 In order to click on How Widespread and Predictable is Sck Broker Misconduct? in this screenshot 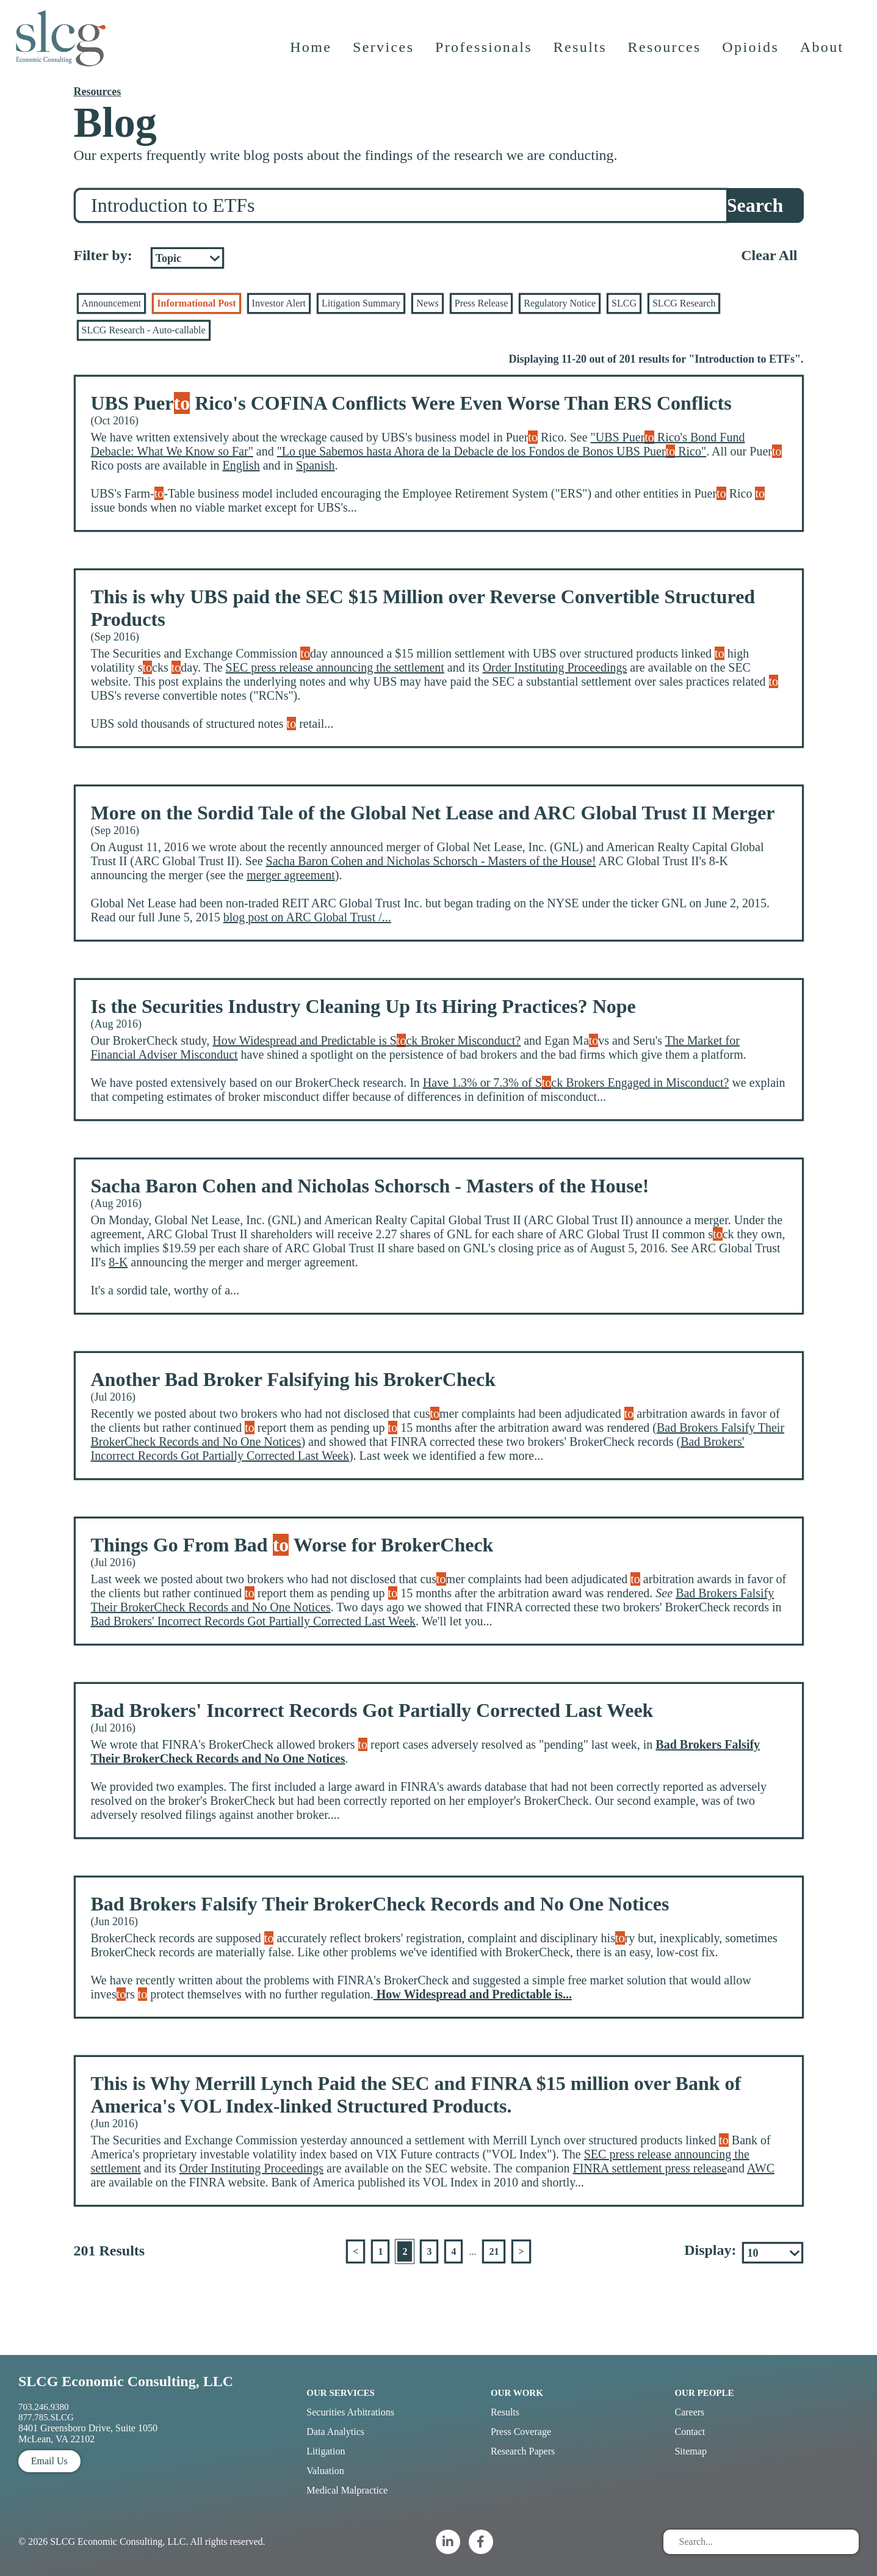, I will do `click(366, 1040)`.